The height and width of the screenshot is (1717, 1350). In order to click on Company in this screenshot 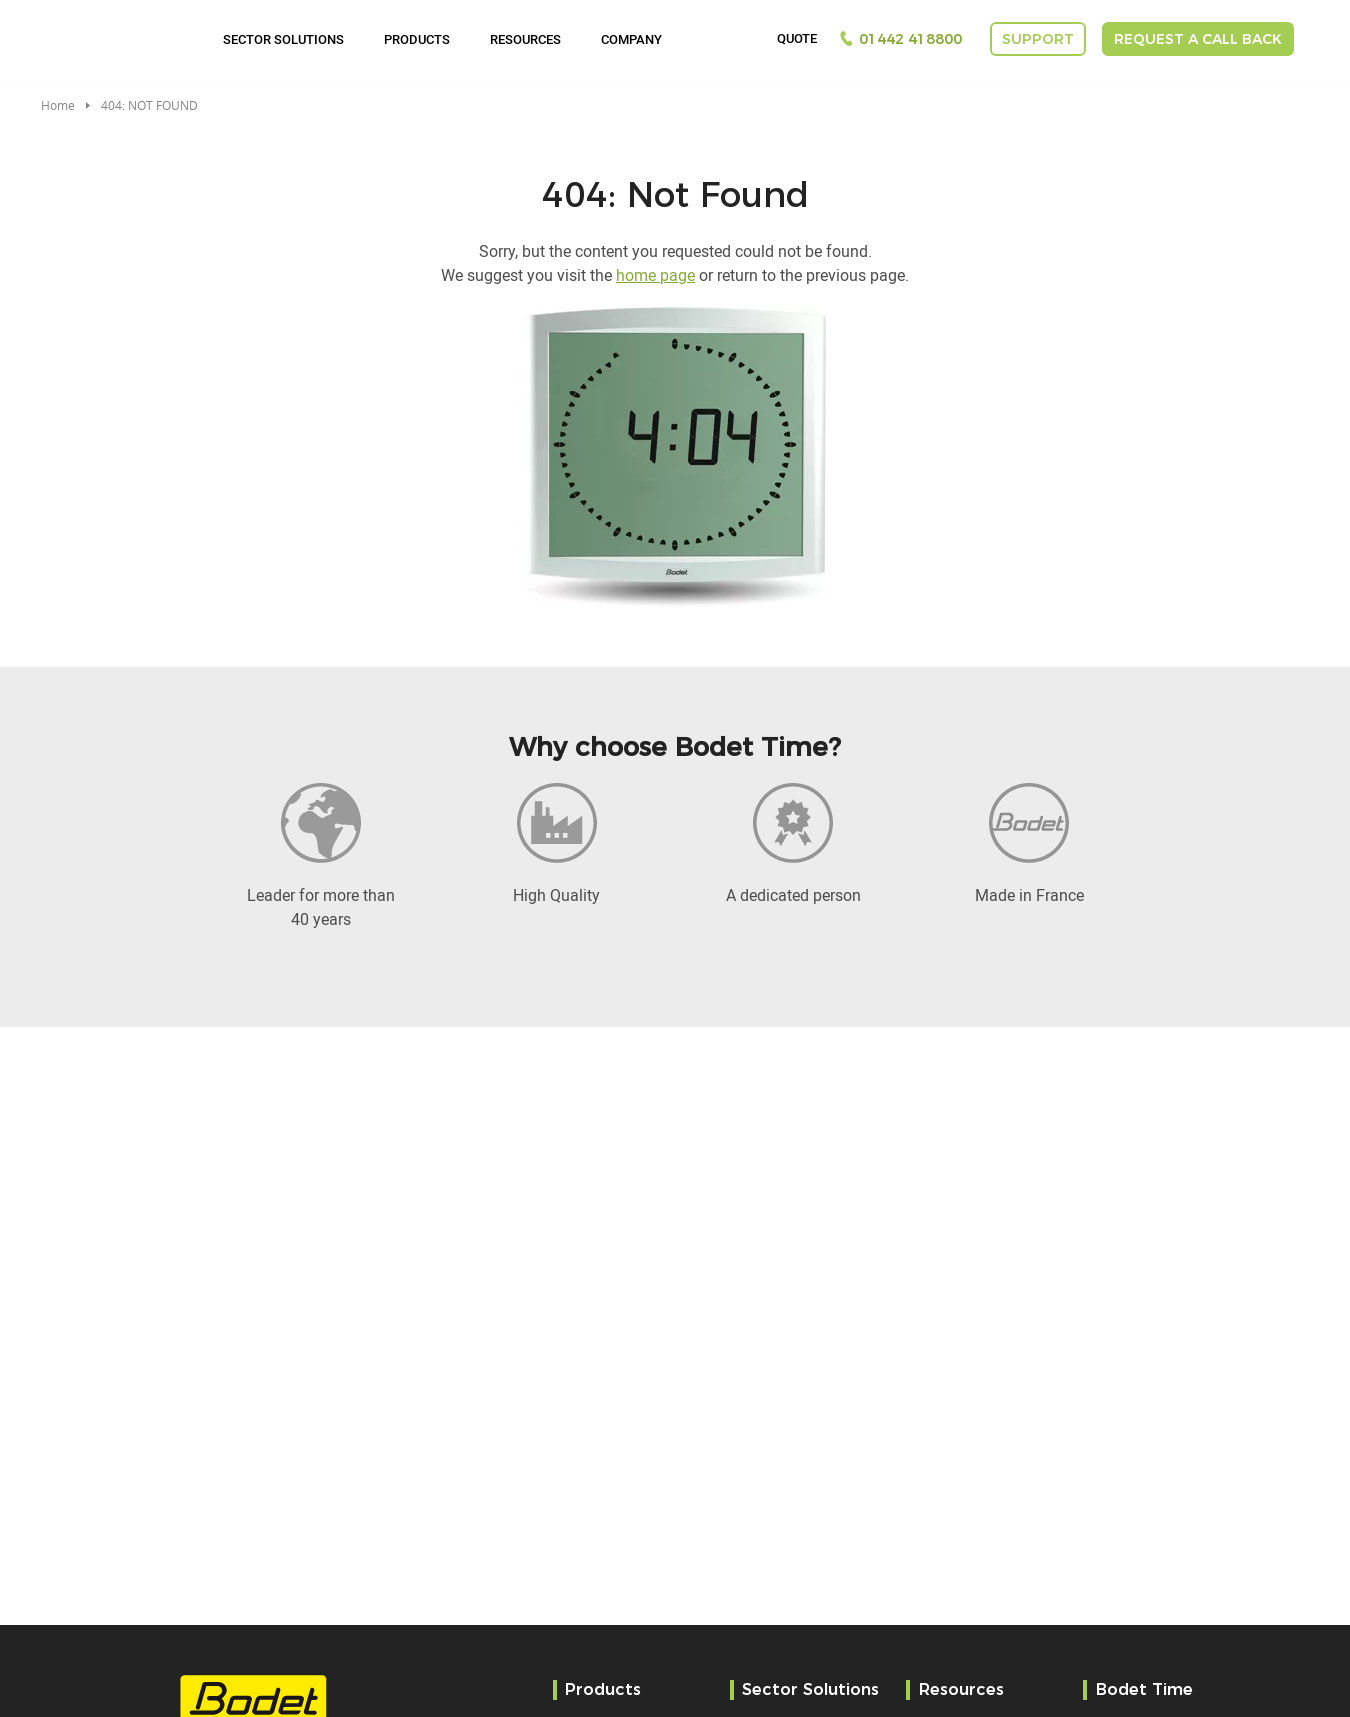, I will do `click(631, 39)`.